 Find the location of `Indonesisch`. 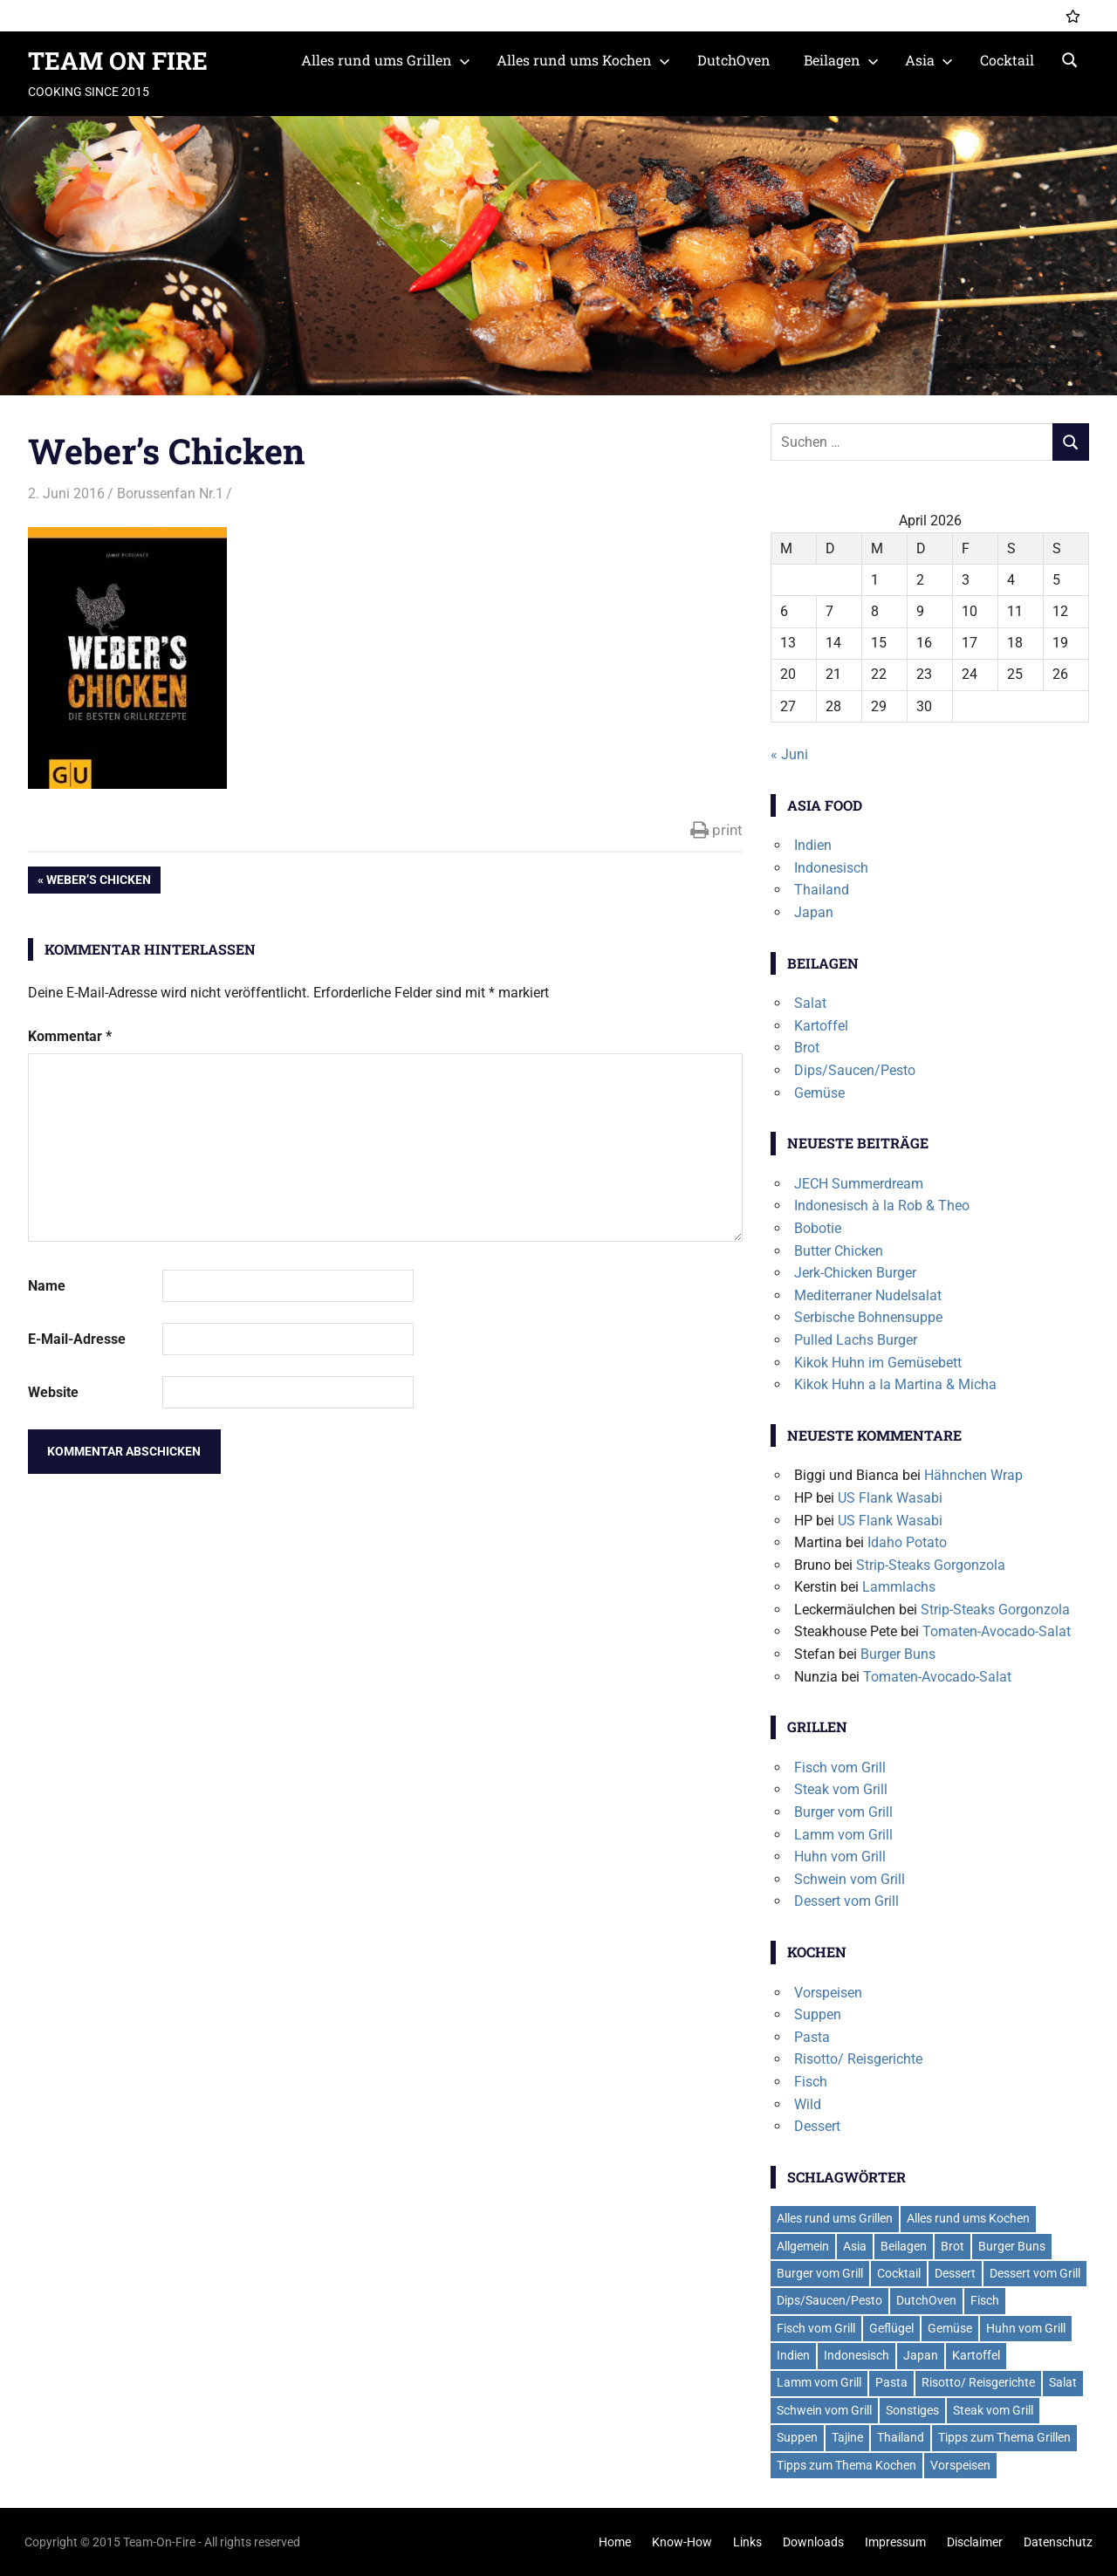

Indonesisch is located at coordinates (831, 868).